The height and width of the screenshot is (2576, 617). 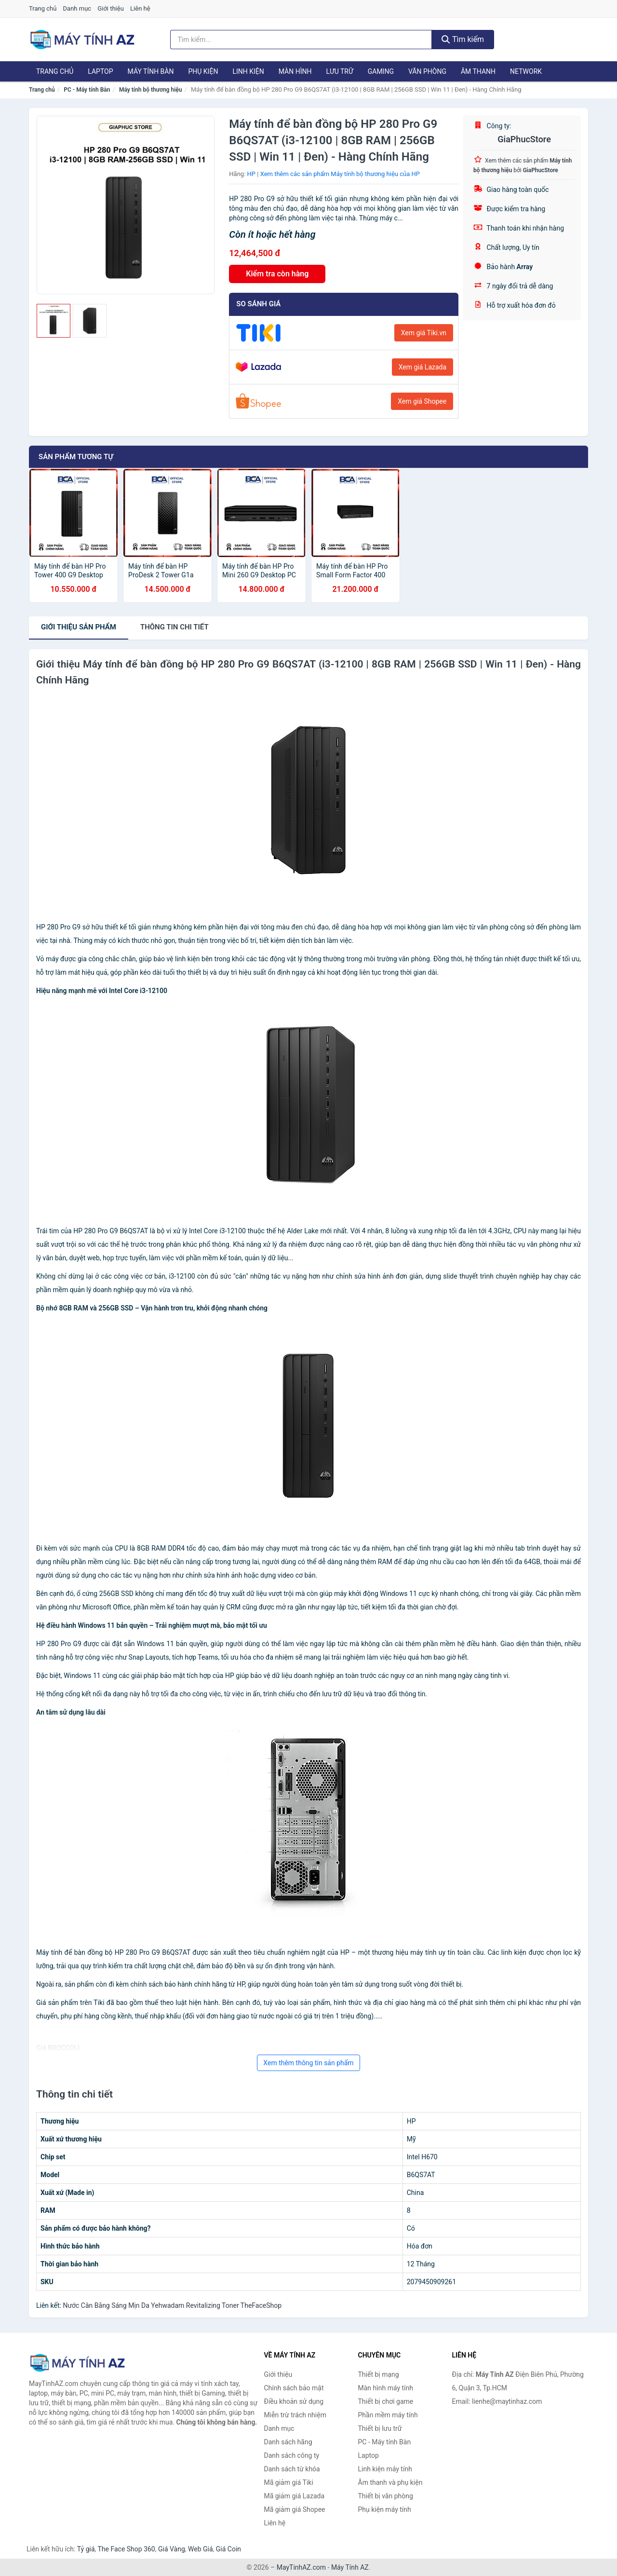 What do you see at coordinates (385, 2496) in the screenshot?
I see `Thiết bị văn phòng` at bounding box center [385, 2496].